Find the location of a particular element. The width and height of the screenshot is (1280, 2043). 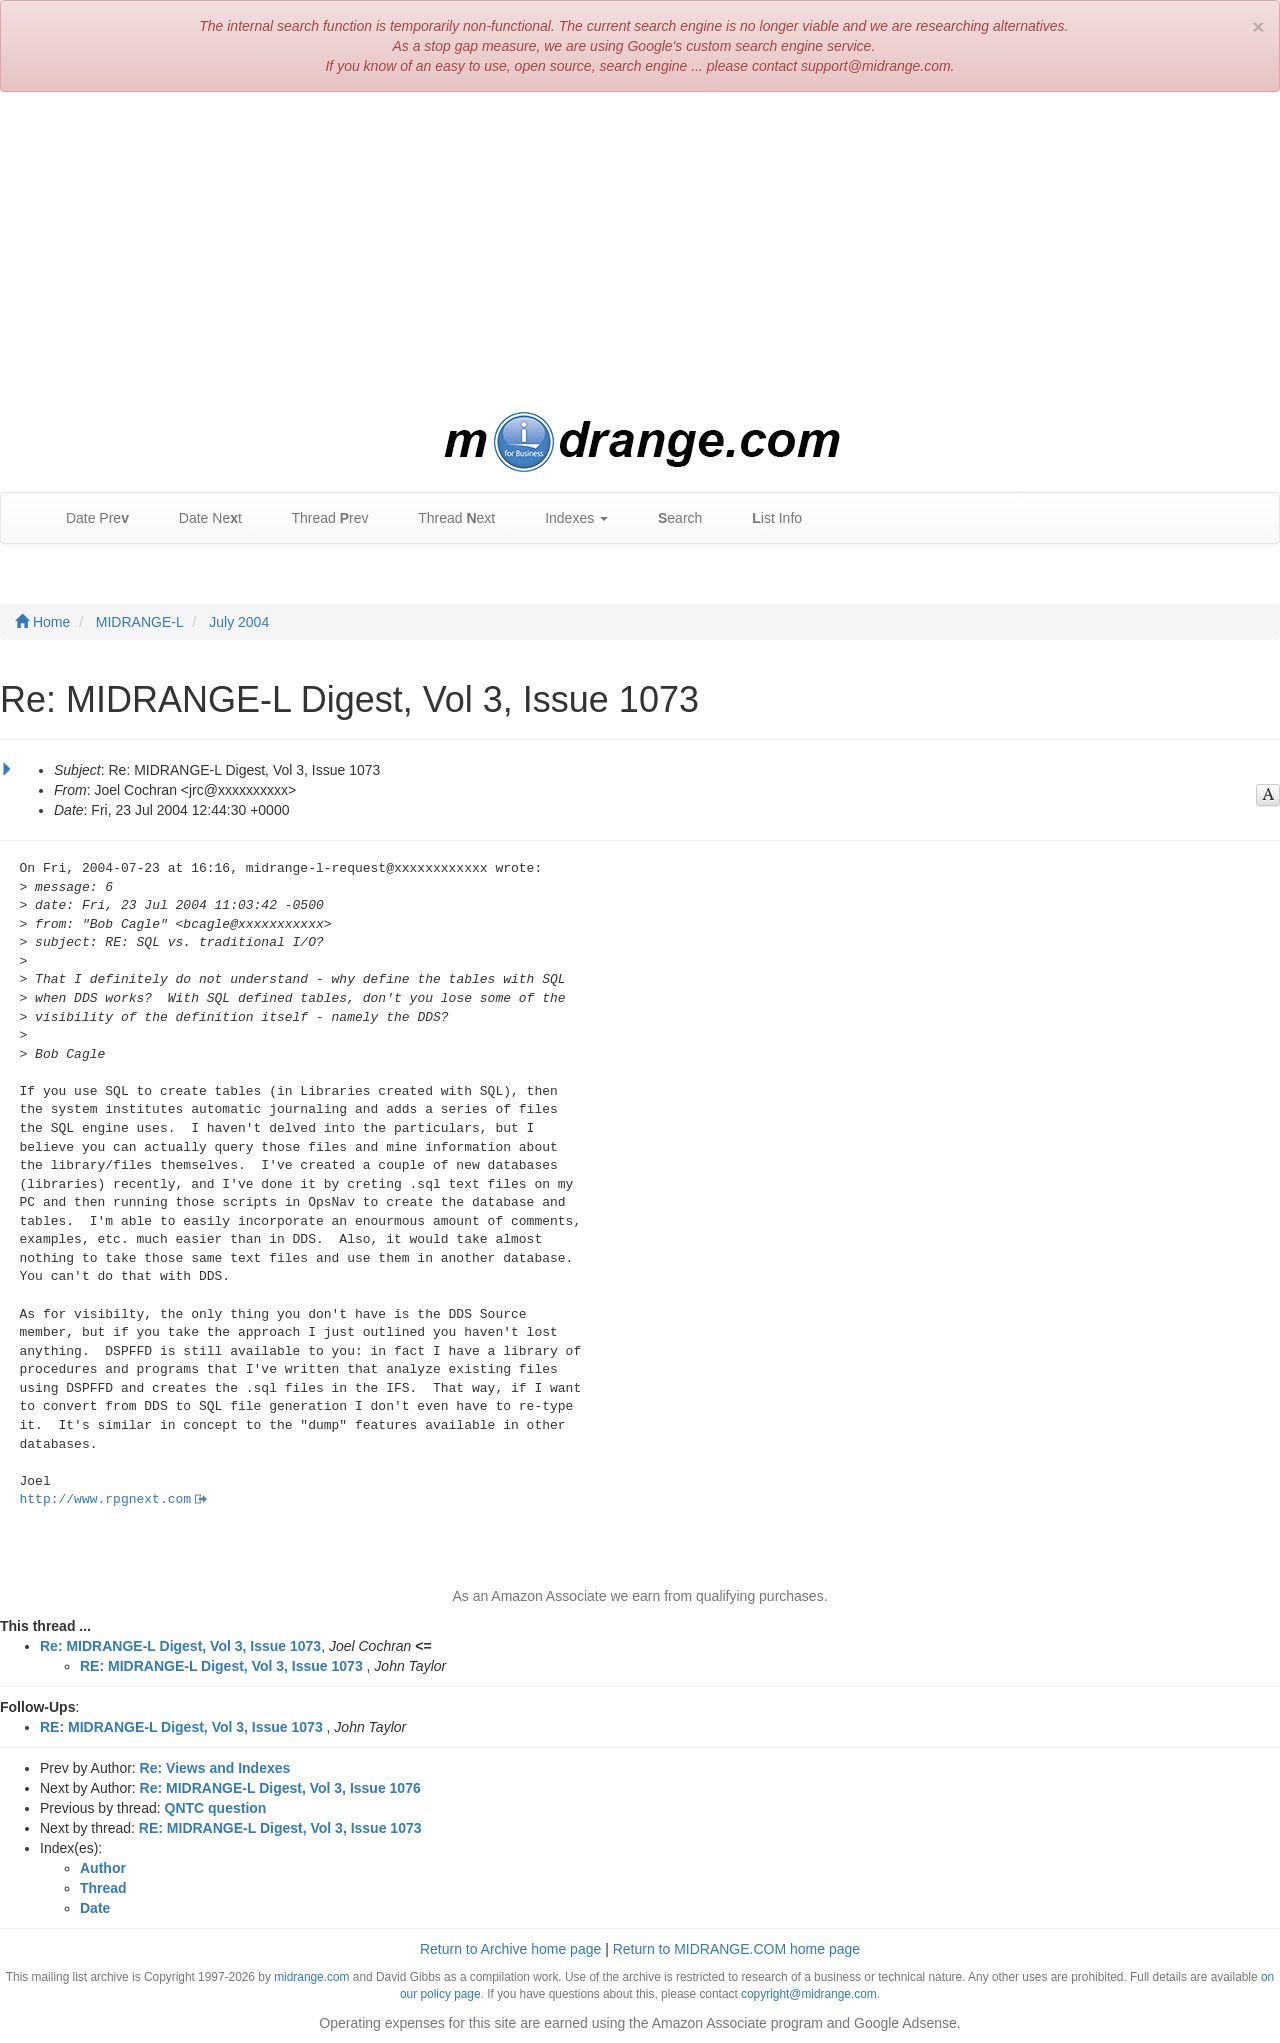

Re: MIDRANGE-L Digest, Vol 3, Issue 1073 is located at coordinates (180, 1646).